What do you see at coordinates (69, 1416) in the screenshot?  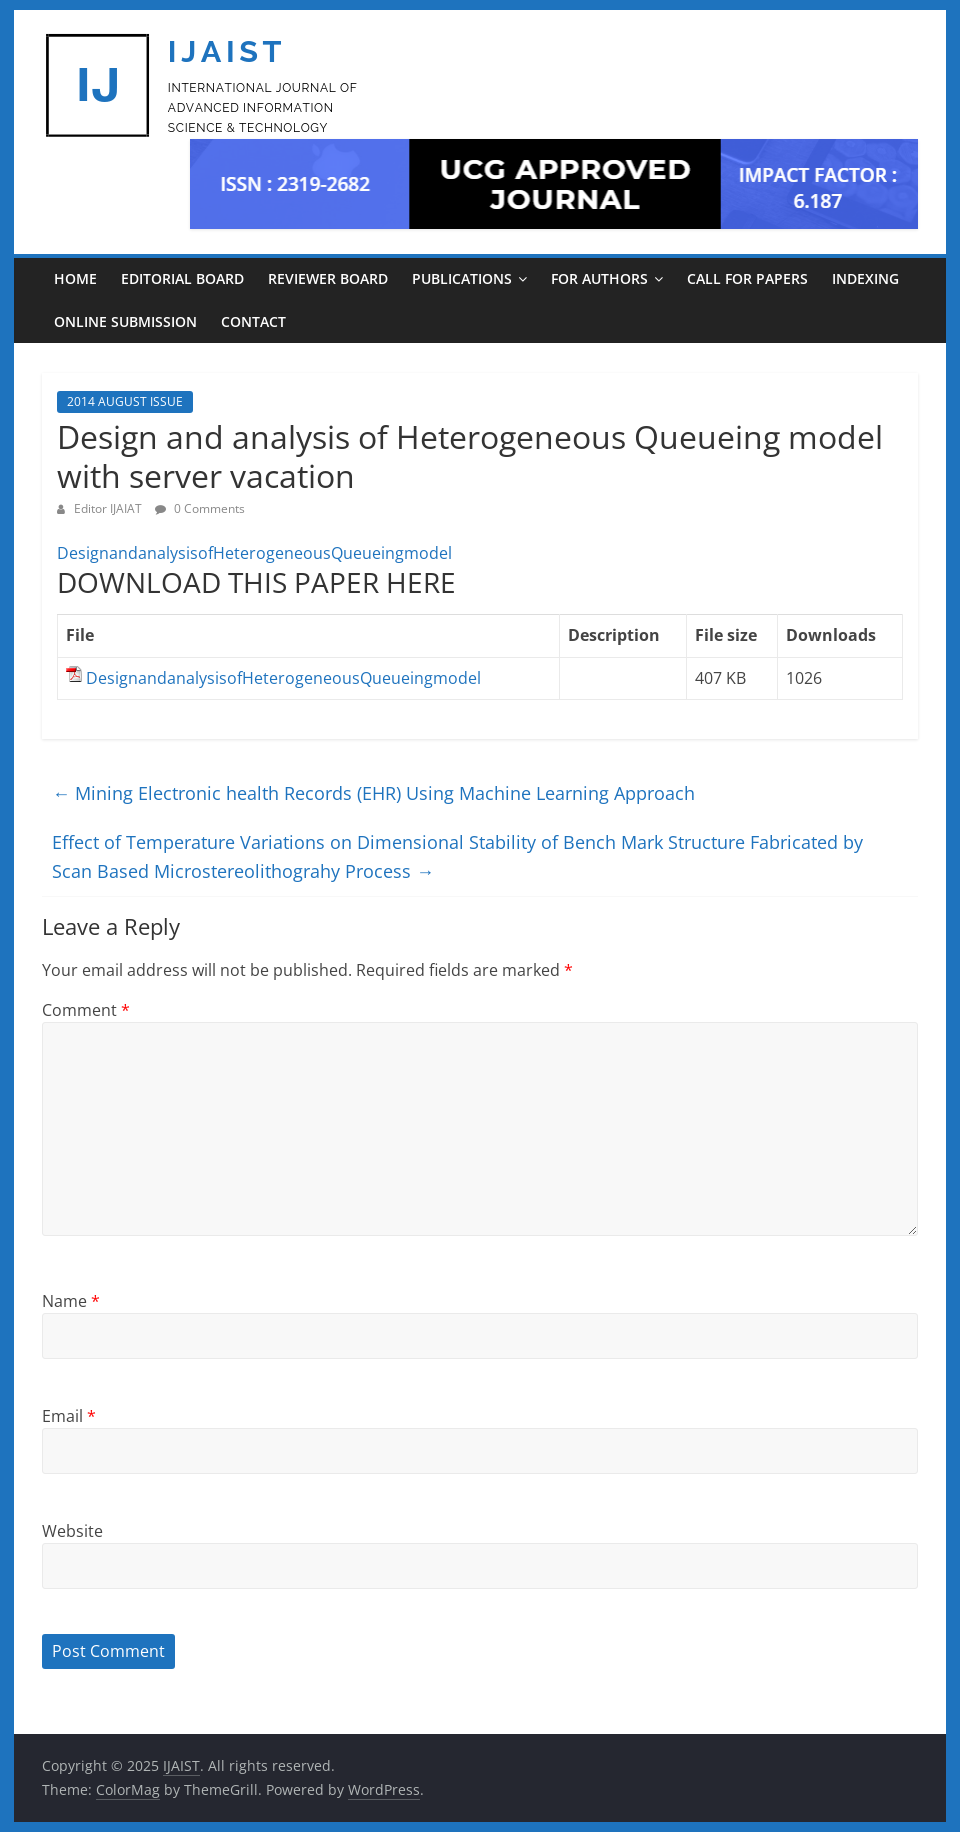 I see `Email` at bounding box center [69, 1416].